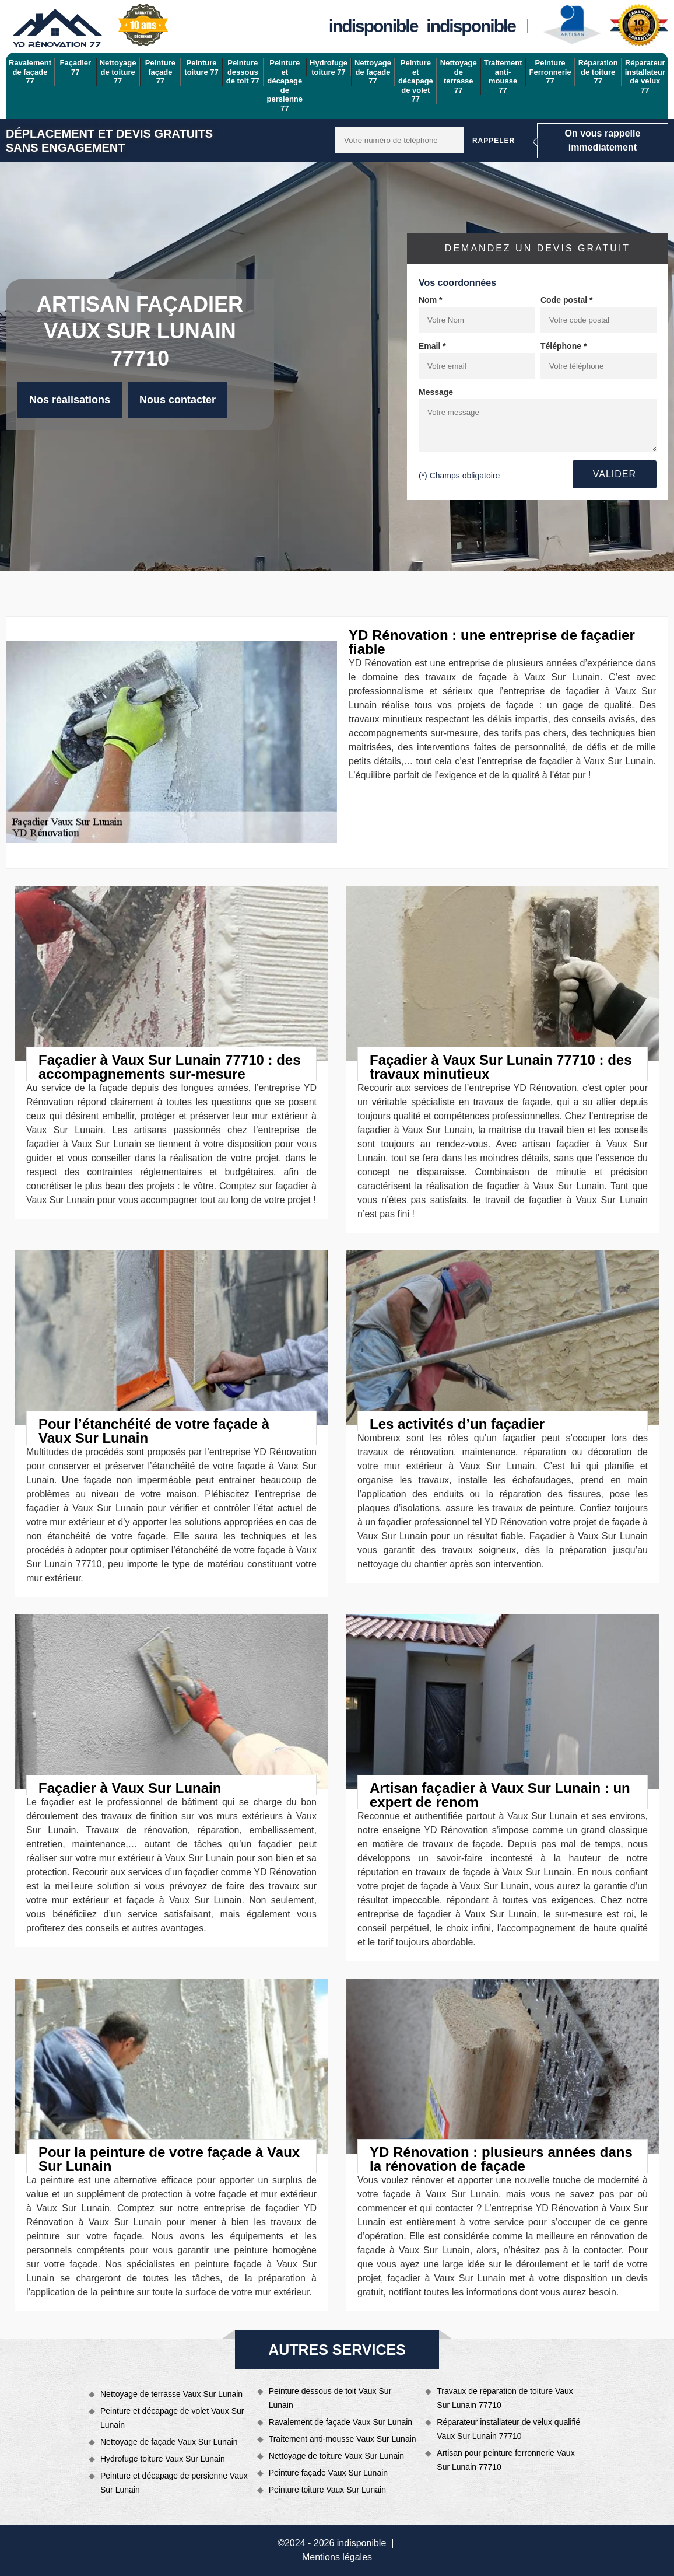 The height and width of the screenshot is (2576, 674). I want to click on Nettoyage de toiture 77, so click(118, 71).